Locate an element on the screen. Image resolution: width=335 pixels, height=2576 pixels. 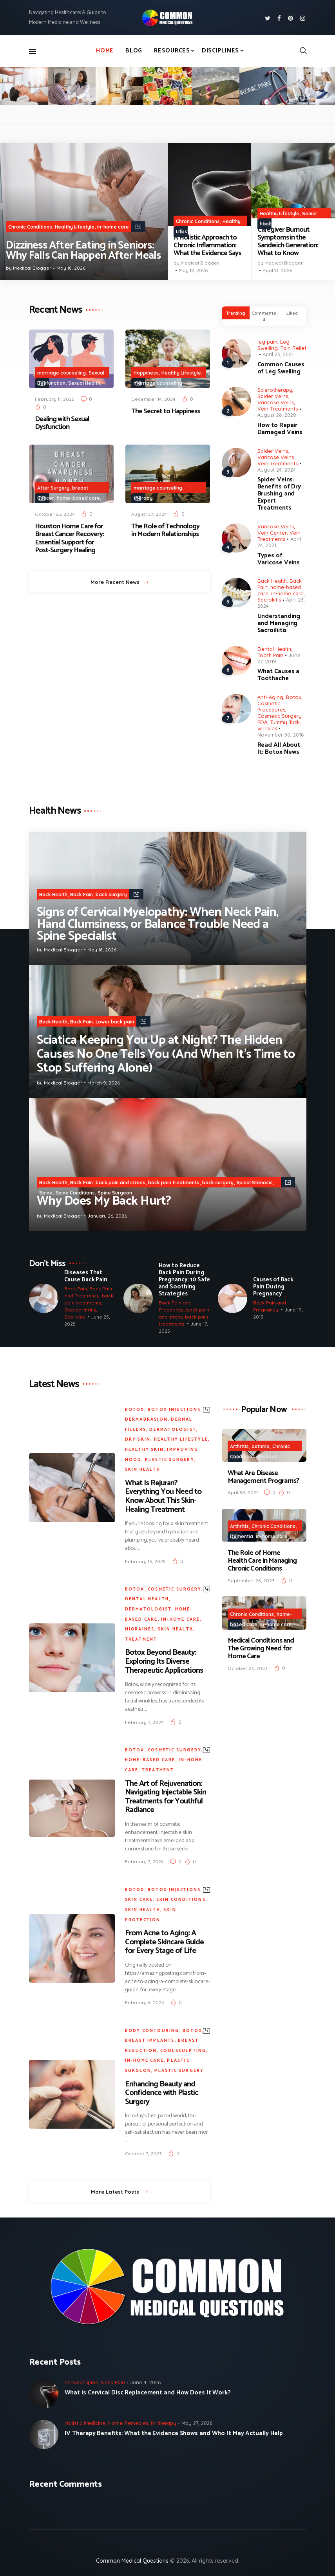
Botox is located at coordinates (293, 697).